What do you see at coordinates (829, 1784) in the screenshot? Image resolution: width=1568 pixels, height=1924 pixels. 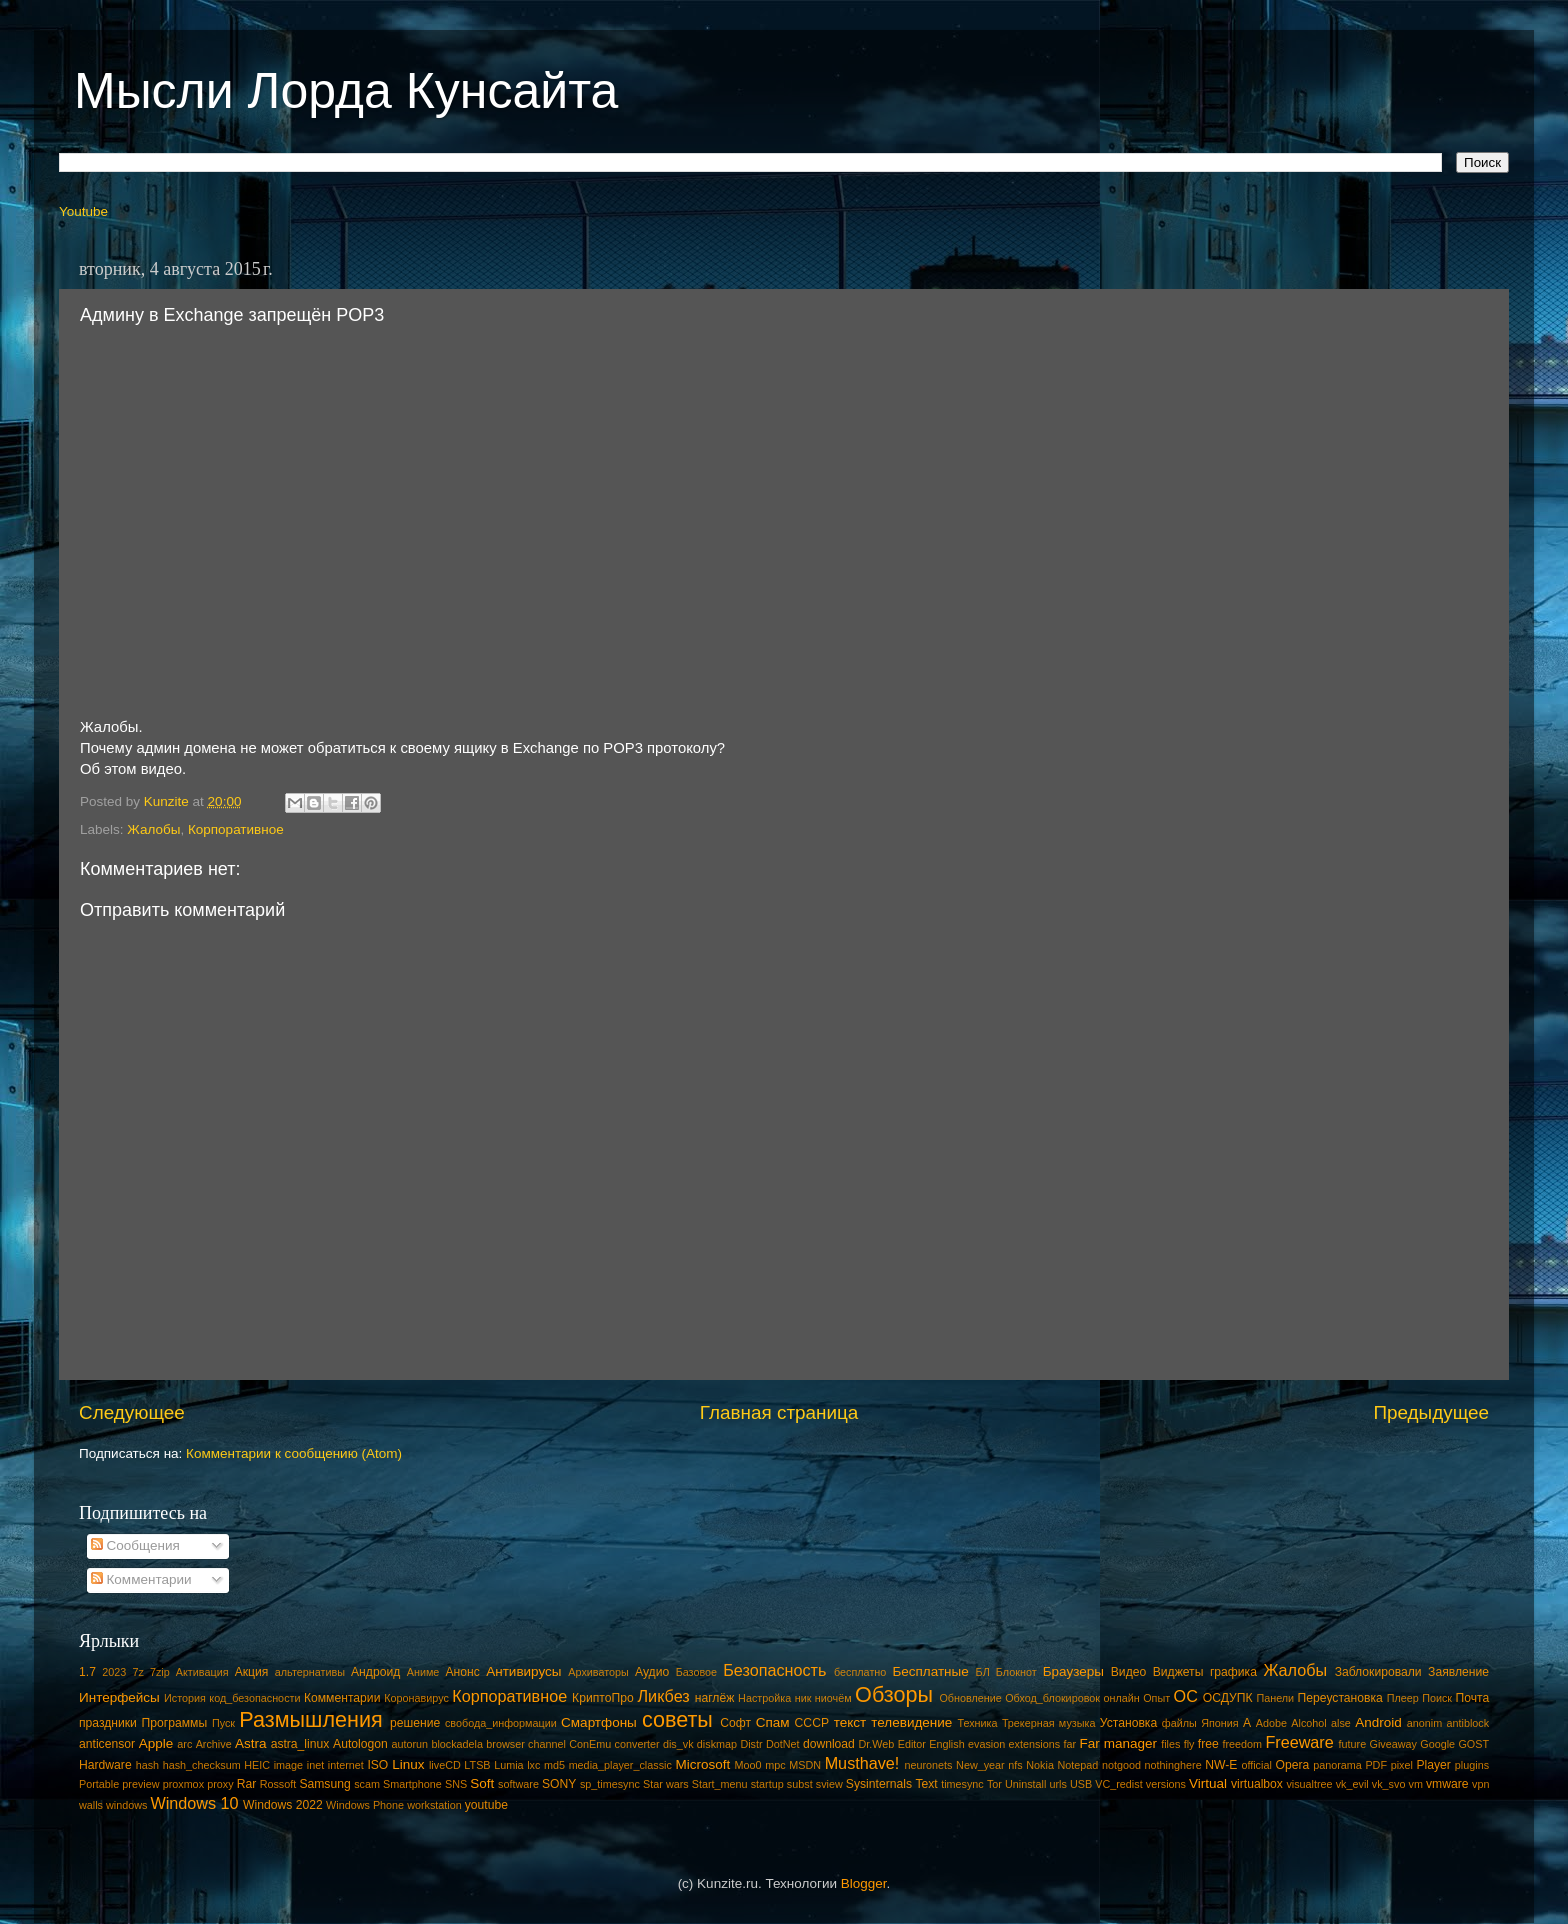 I see `sview` at bounding box center [829, 1784].